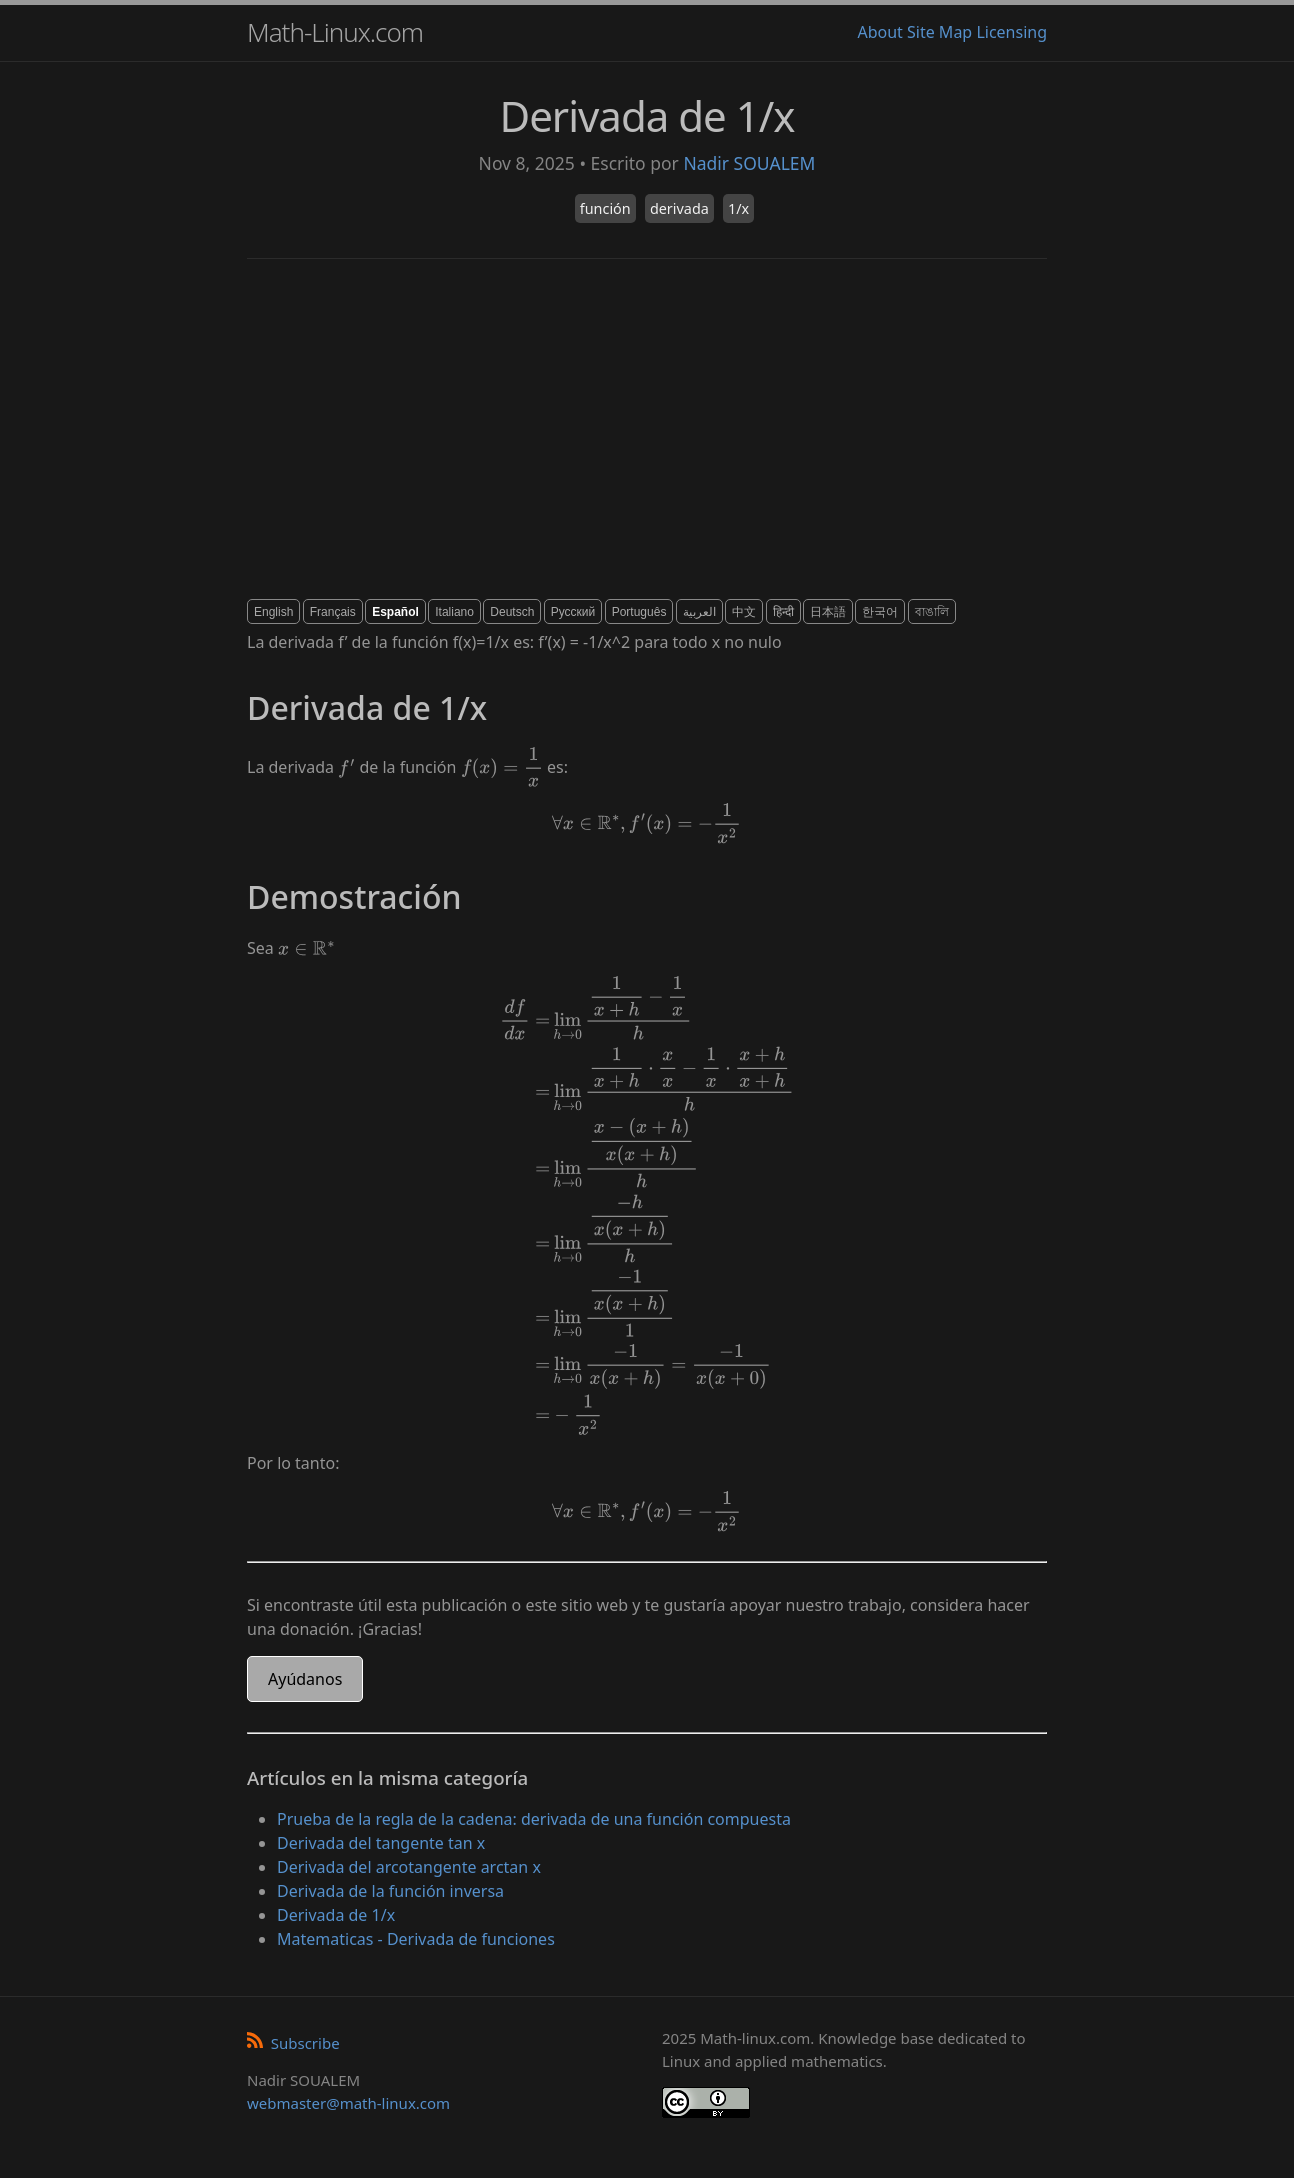 The height and width of the screenshot is (2178, 1294). I want to click on العربية, so click(699, 612).